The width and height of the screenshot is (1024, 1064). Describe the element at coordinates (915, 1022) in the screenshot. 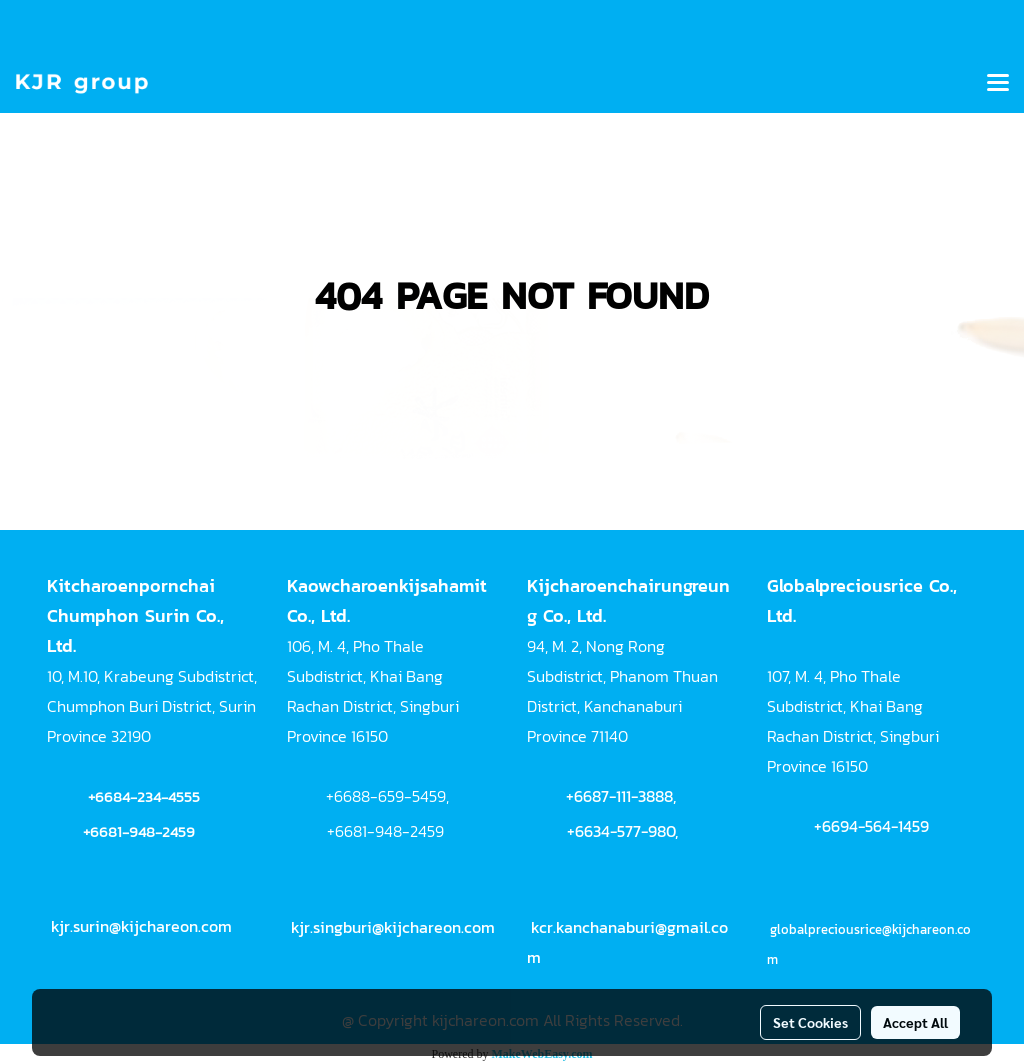

I see `Accept All` at that location.